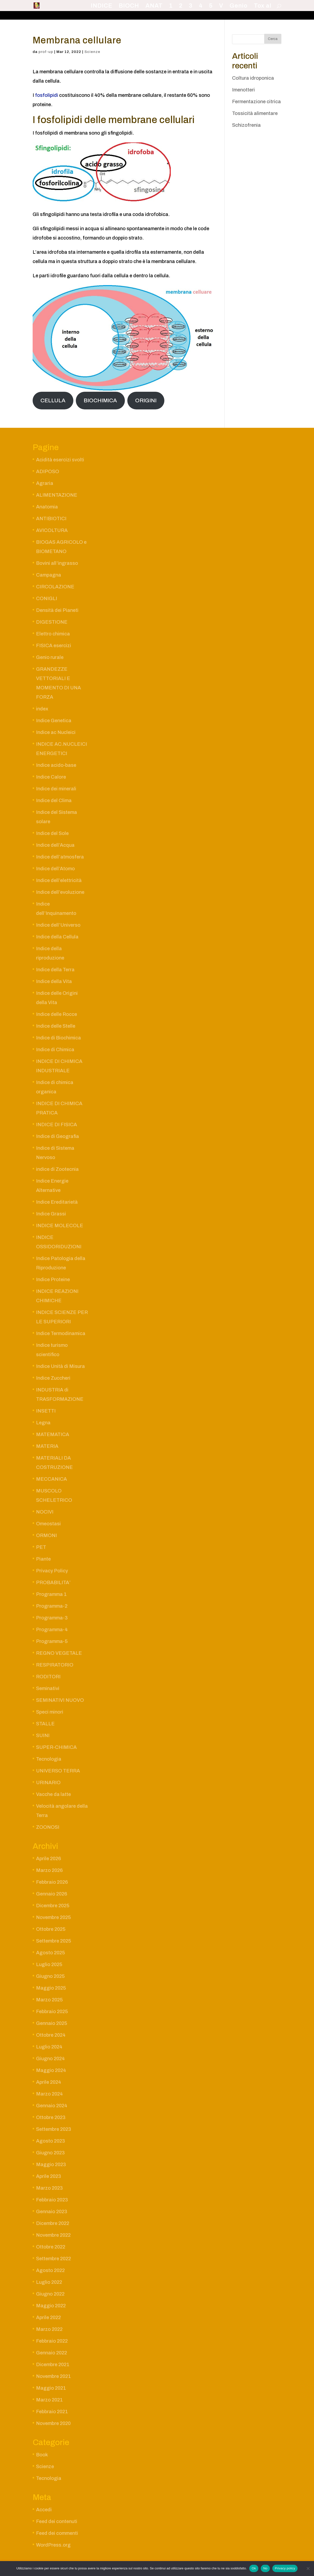 This screenshot has width=314, height=2576. I want to click on Densità dei Pianeti, so click(57, 610).